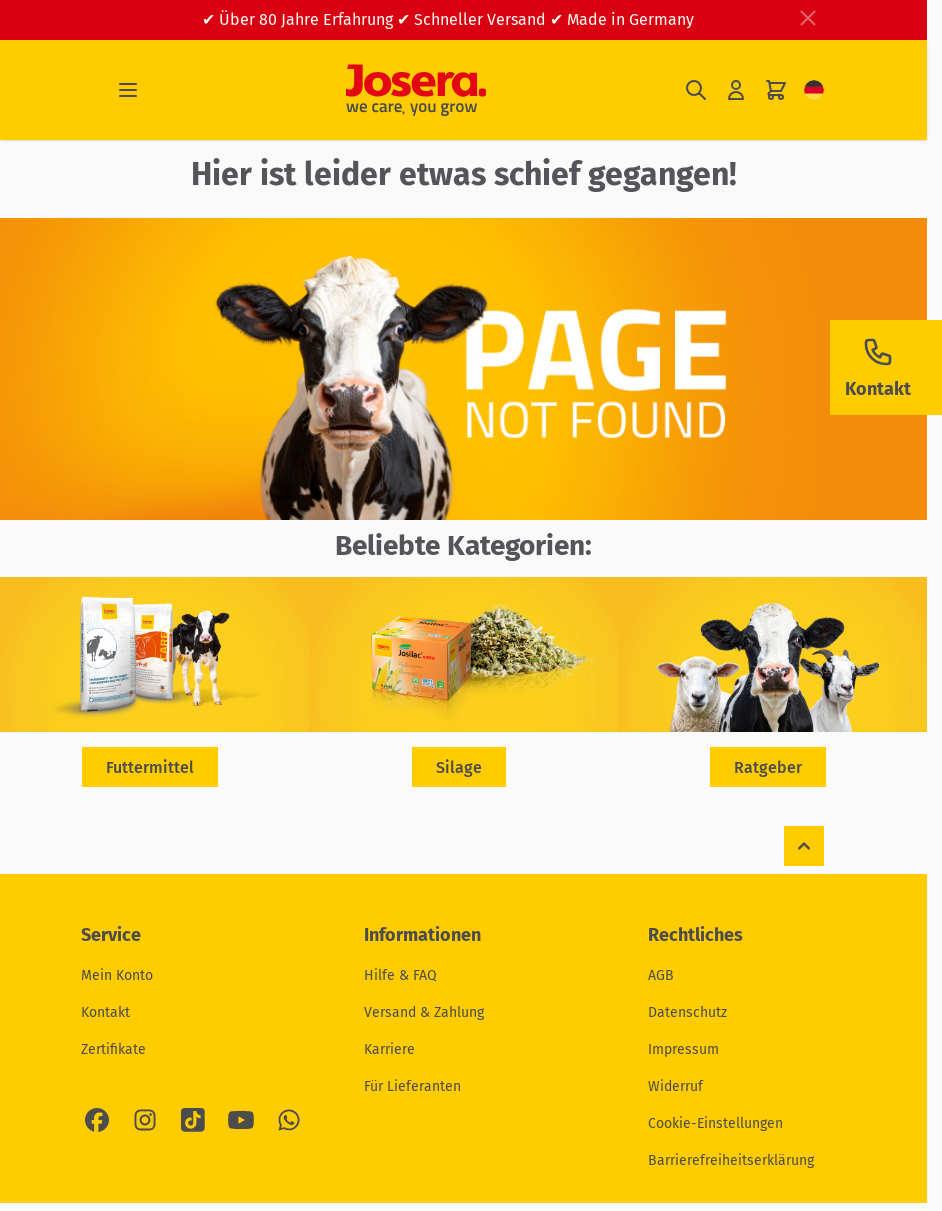 The width and height of the screenshot is (942, 1211). Describe the element at coordinates (113, 1049) in the screenshot. I see `Zertifikate` at that location.